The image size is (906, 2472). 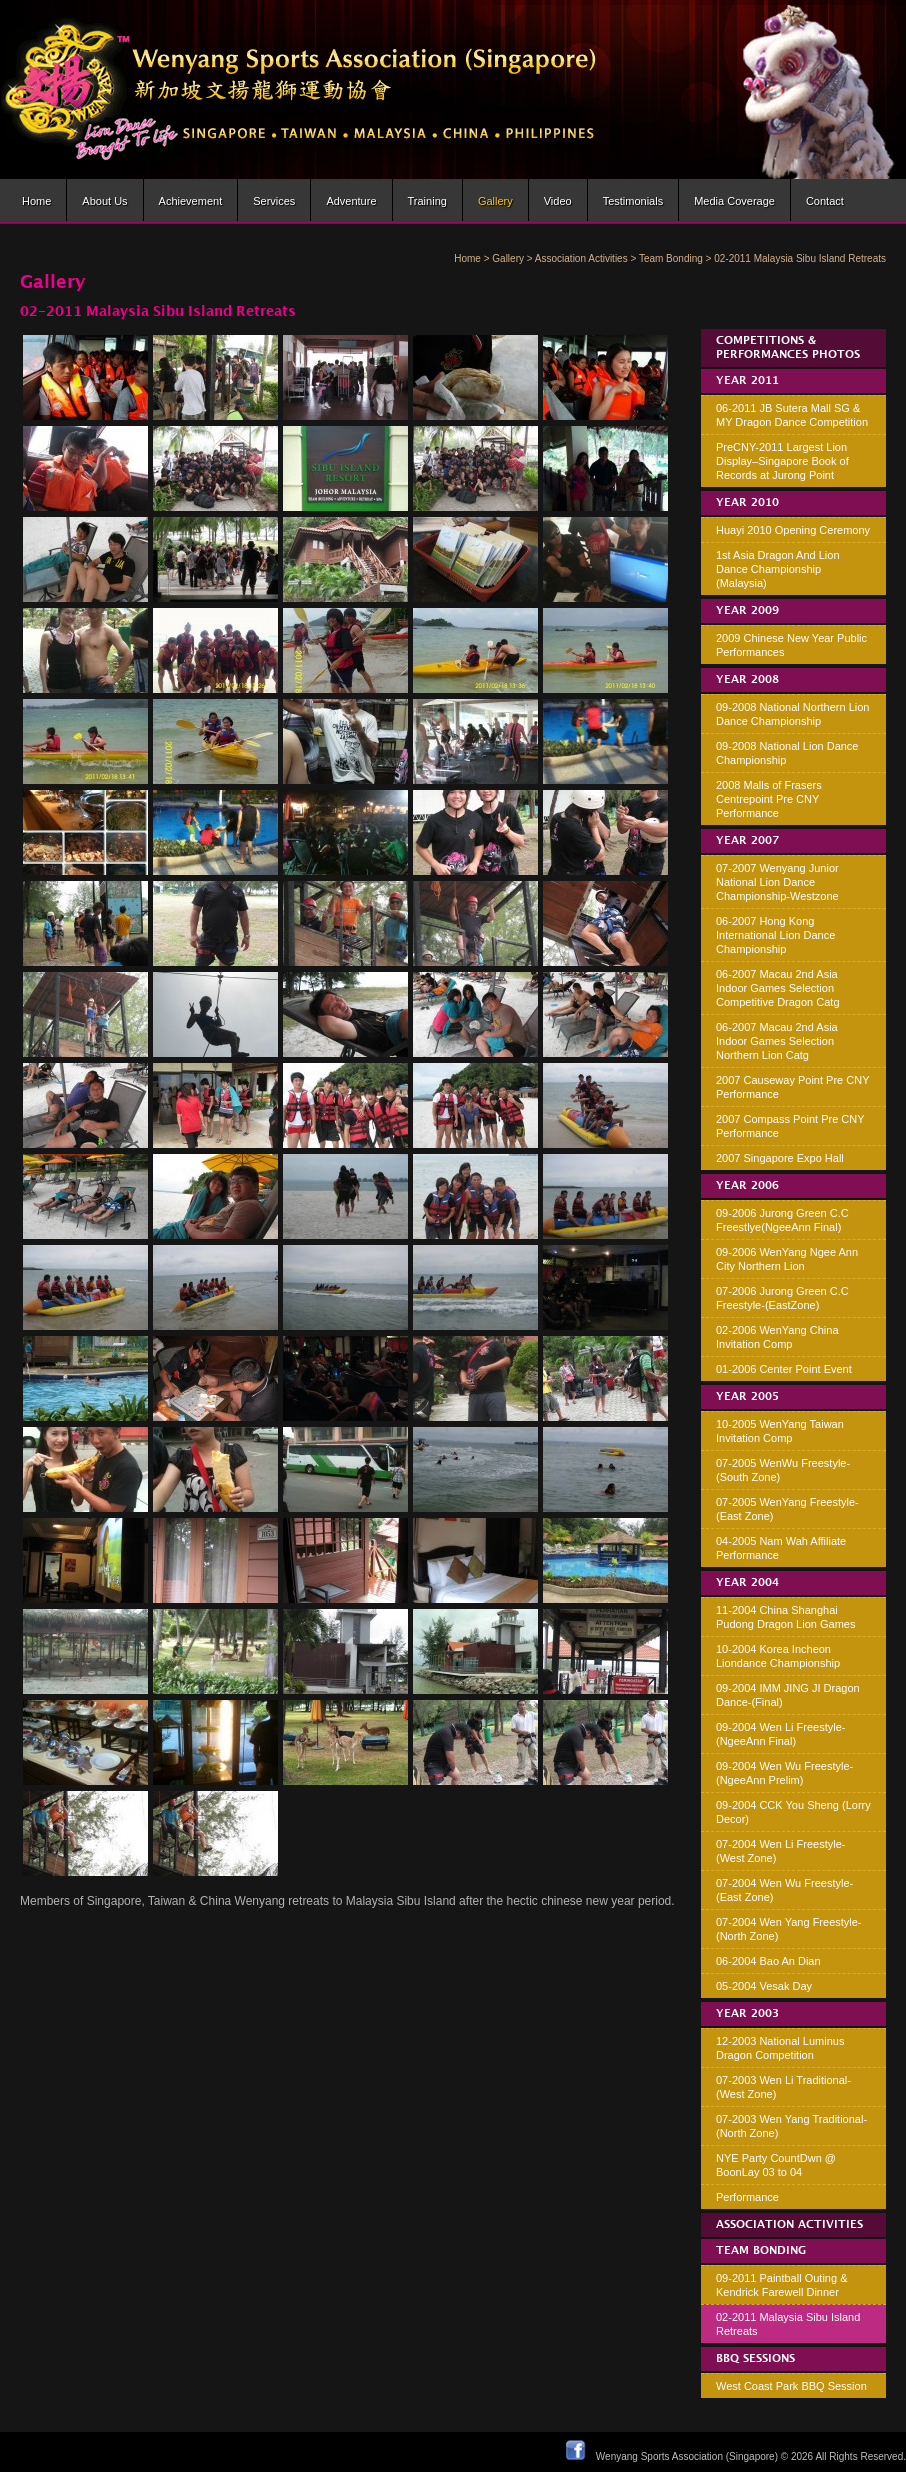 I want to click on 10-2005 WenYang Taiwan Invitation Comp, so click(x=780, y=1431).